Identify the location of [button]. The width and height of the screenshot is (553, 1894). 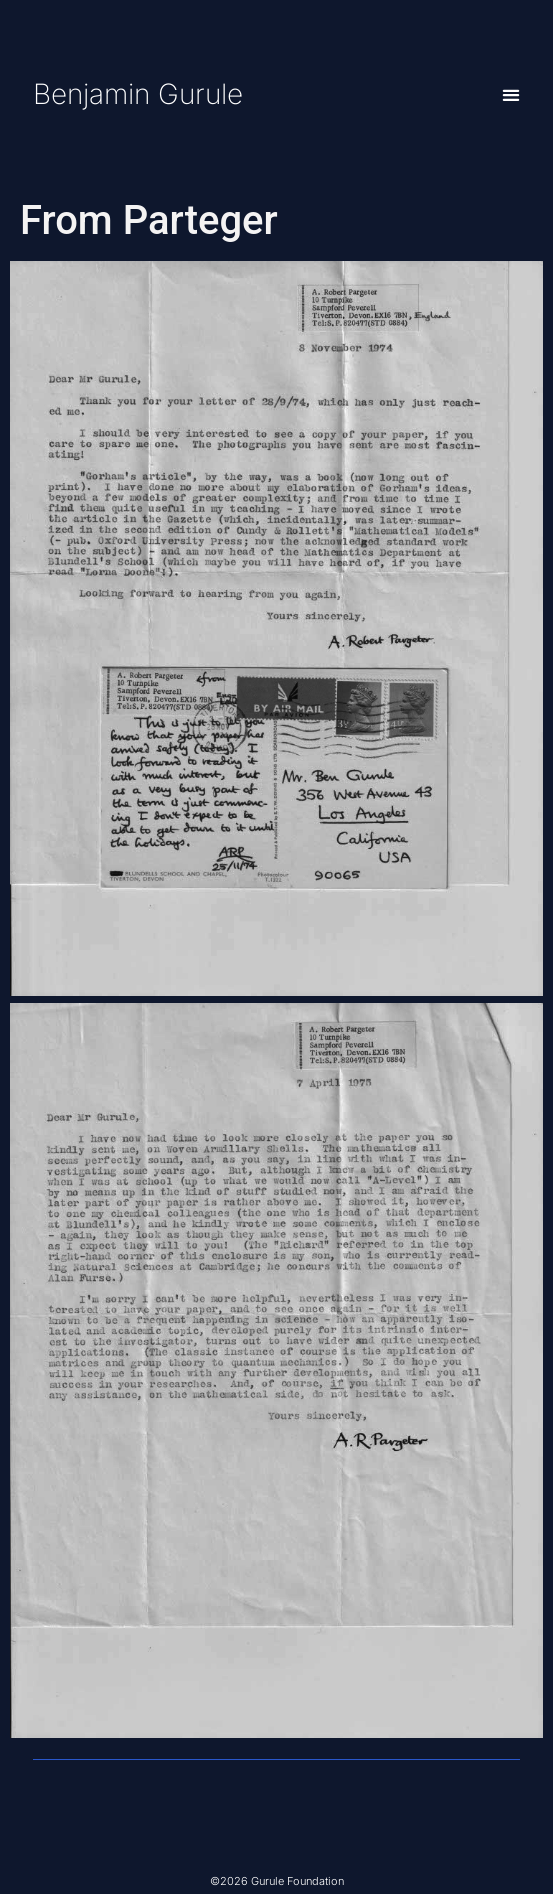
(511, 94).